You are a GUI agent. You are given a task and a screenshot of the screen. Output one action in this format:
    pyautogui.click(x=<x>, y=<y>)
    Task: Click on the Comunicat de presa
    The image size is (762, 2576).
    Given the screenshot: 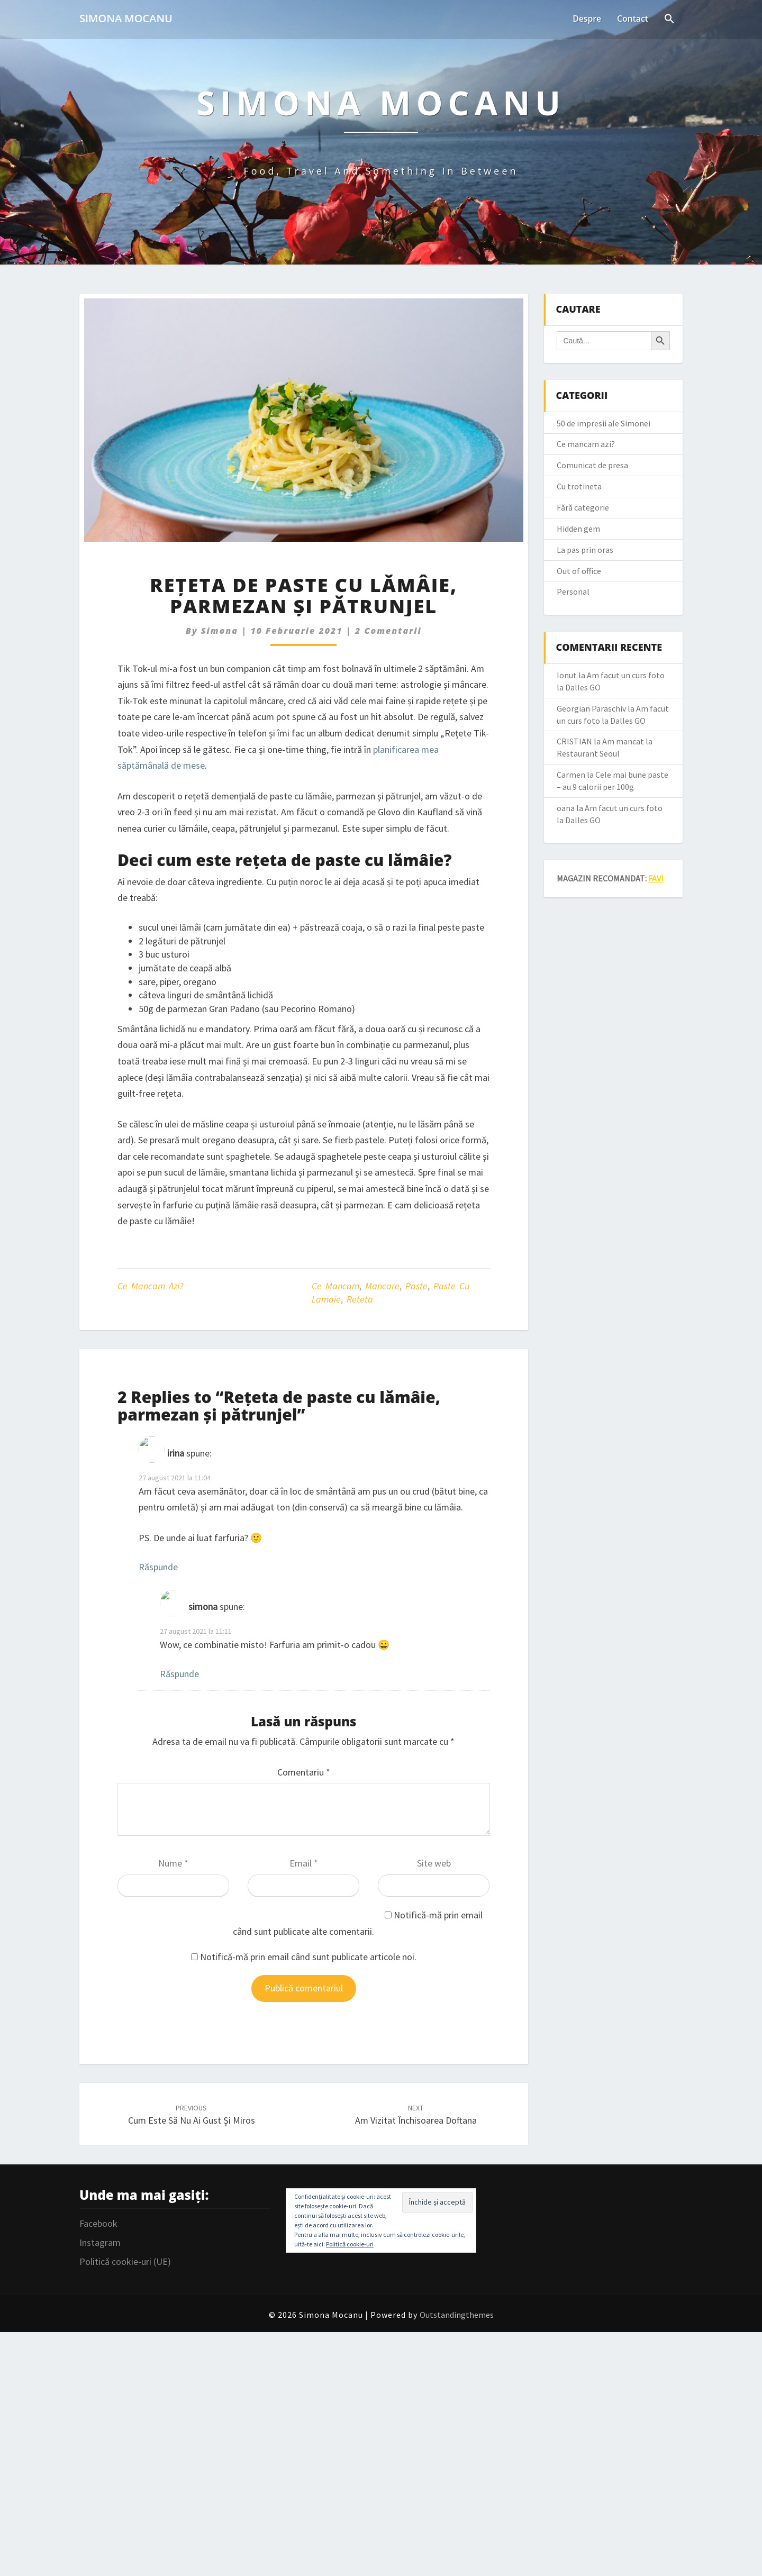 What is the action you would take?
    pyautogui.click(x=592, y=465)
    